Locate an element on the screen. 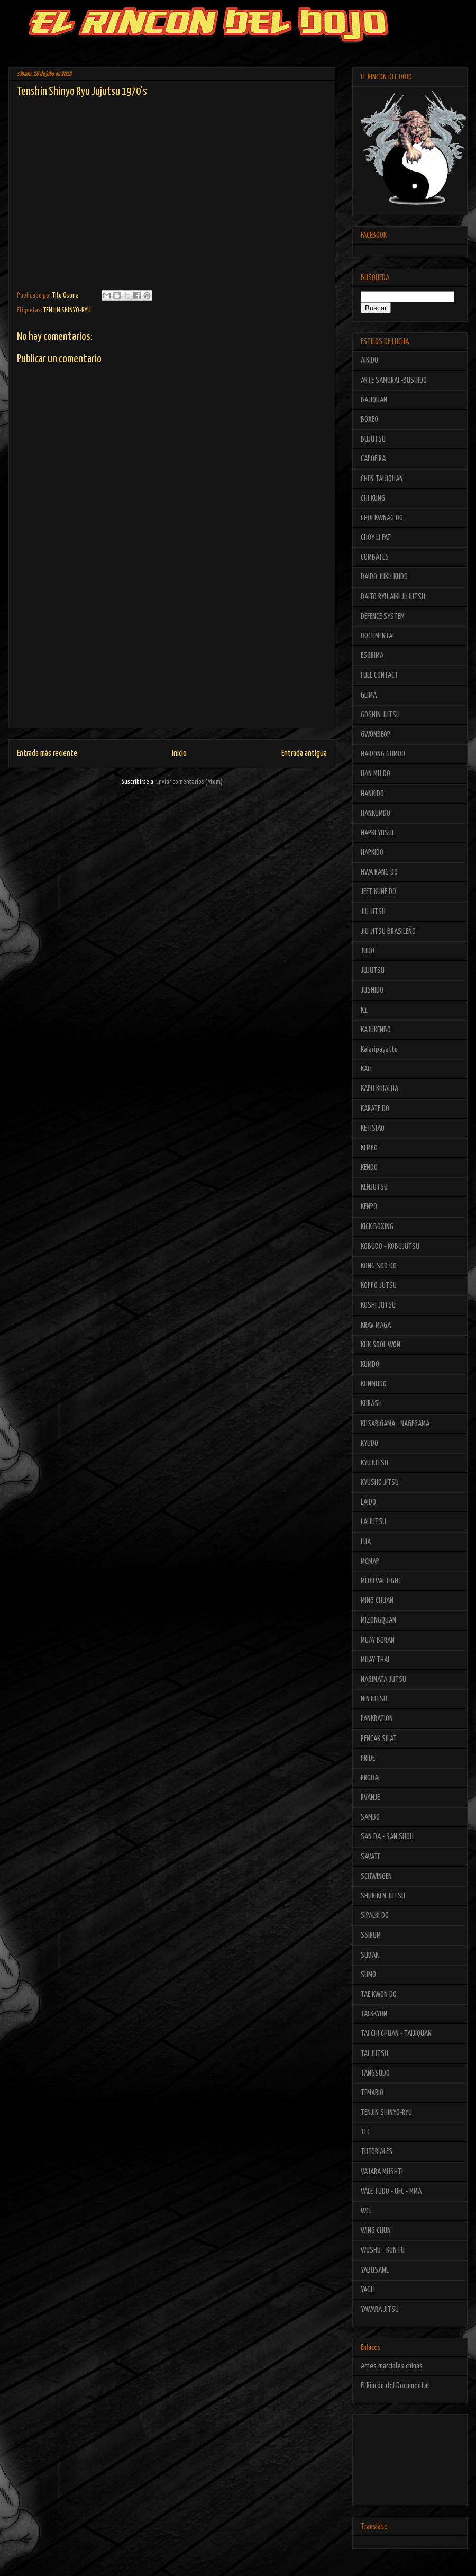 The image size is (476, 2576). TAE KWON DO is located at coordinates (379, 1994).